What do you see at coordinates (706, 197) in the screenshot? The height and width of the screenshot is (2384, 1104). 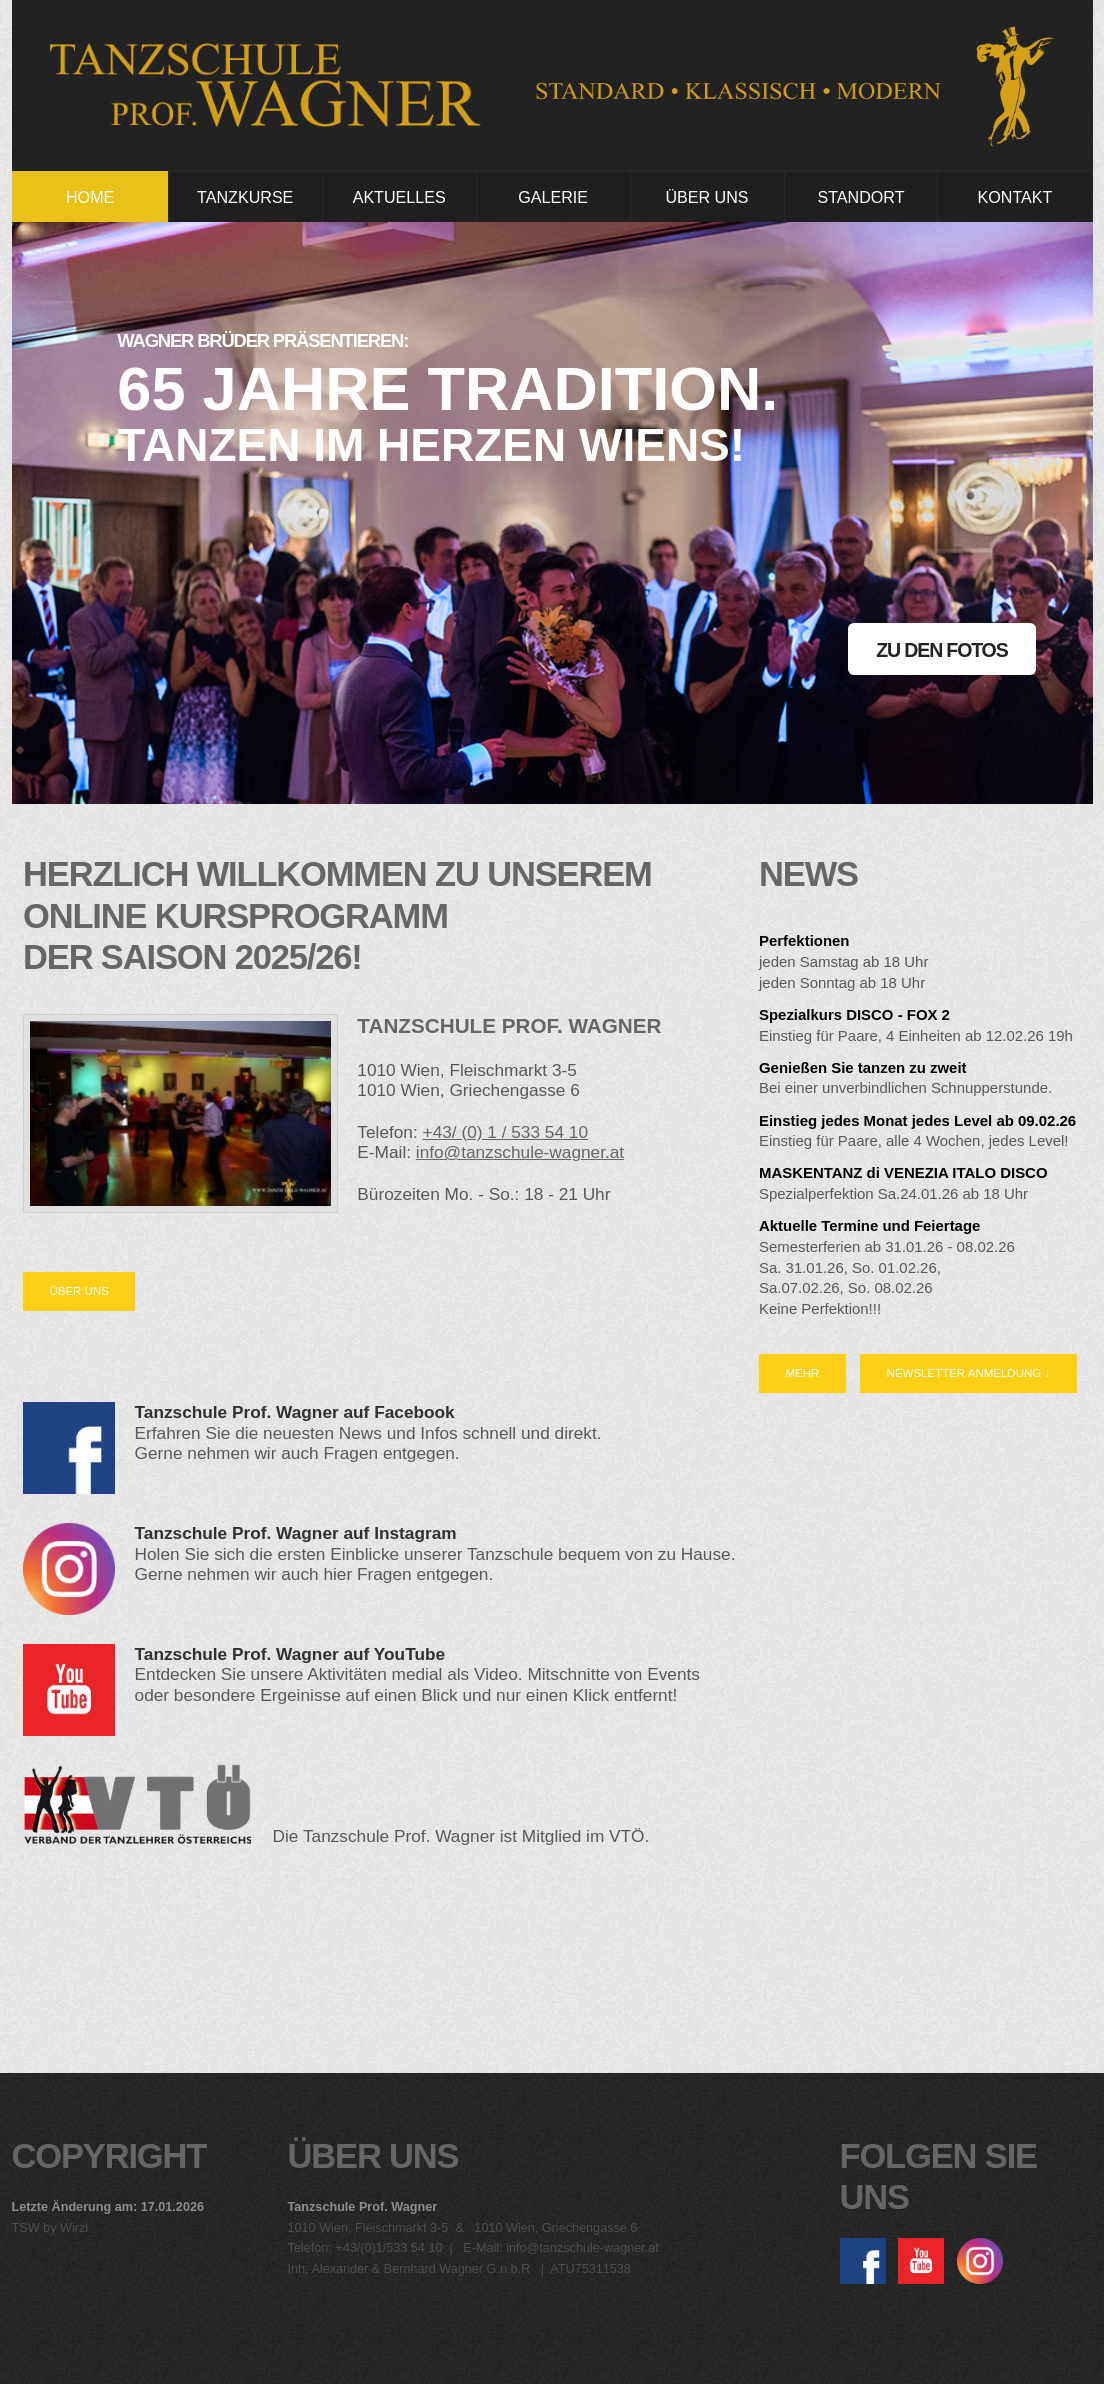 I see `Über Uns` at bounding box center [706, 197].